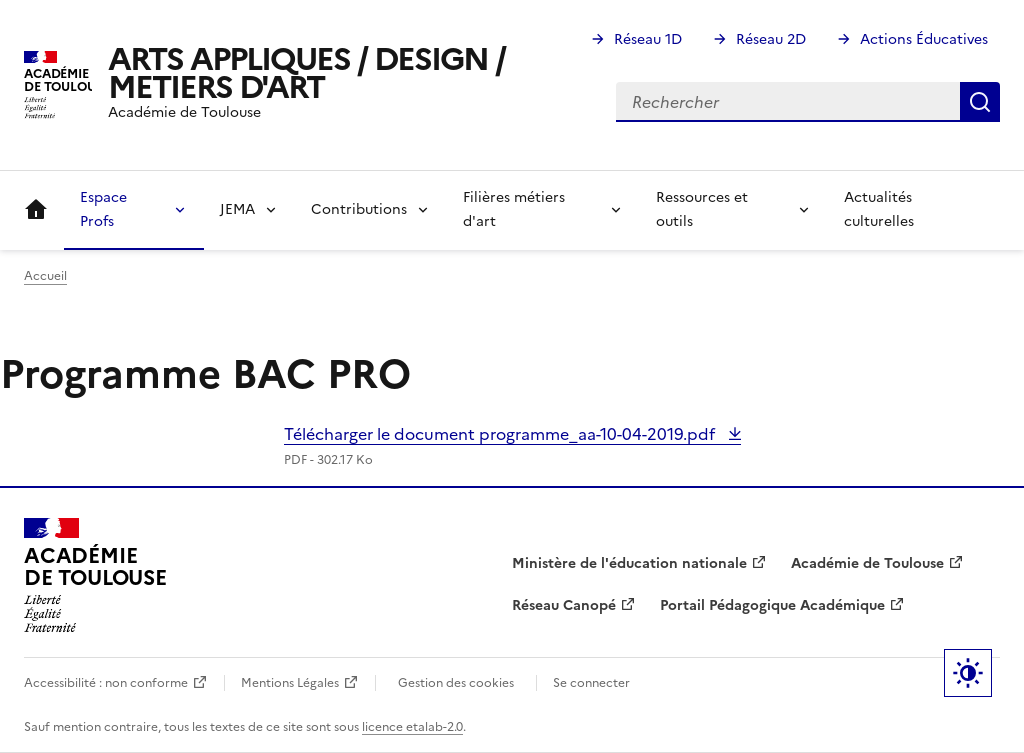 This screenshot has height=753, width=1024. What do you see at coordinates (106, 683) in the screenshot?
I see `Accessibilité : non conforme` at bounding box center [106, 683].